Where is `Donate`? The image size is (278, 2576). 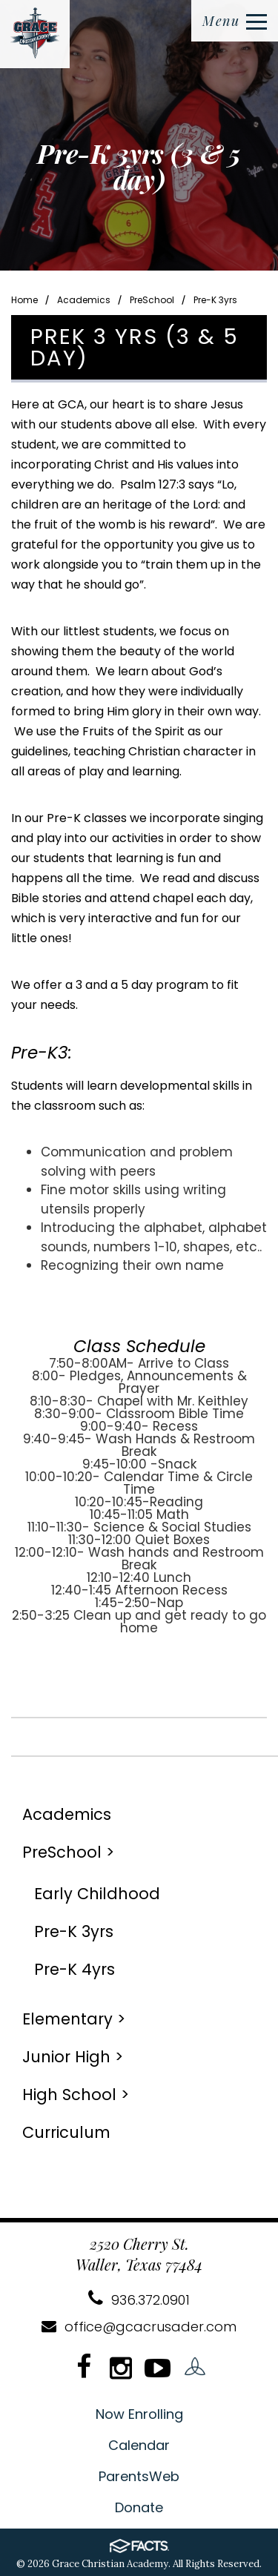 Donate is located at coordinates (139, 2507).